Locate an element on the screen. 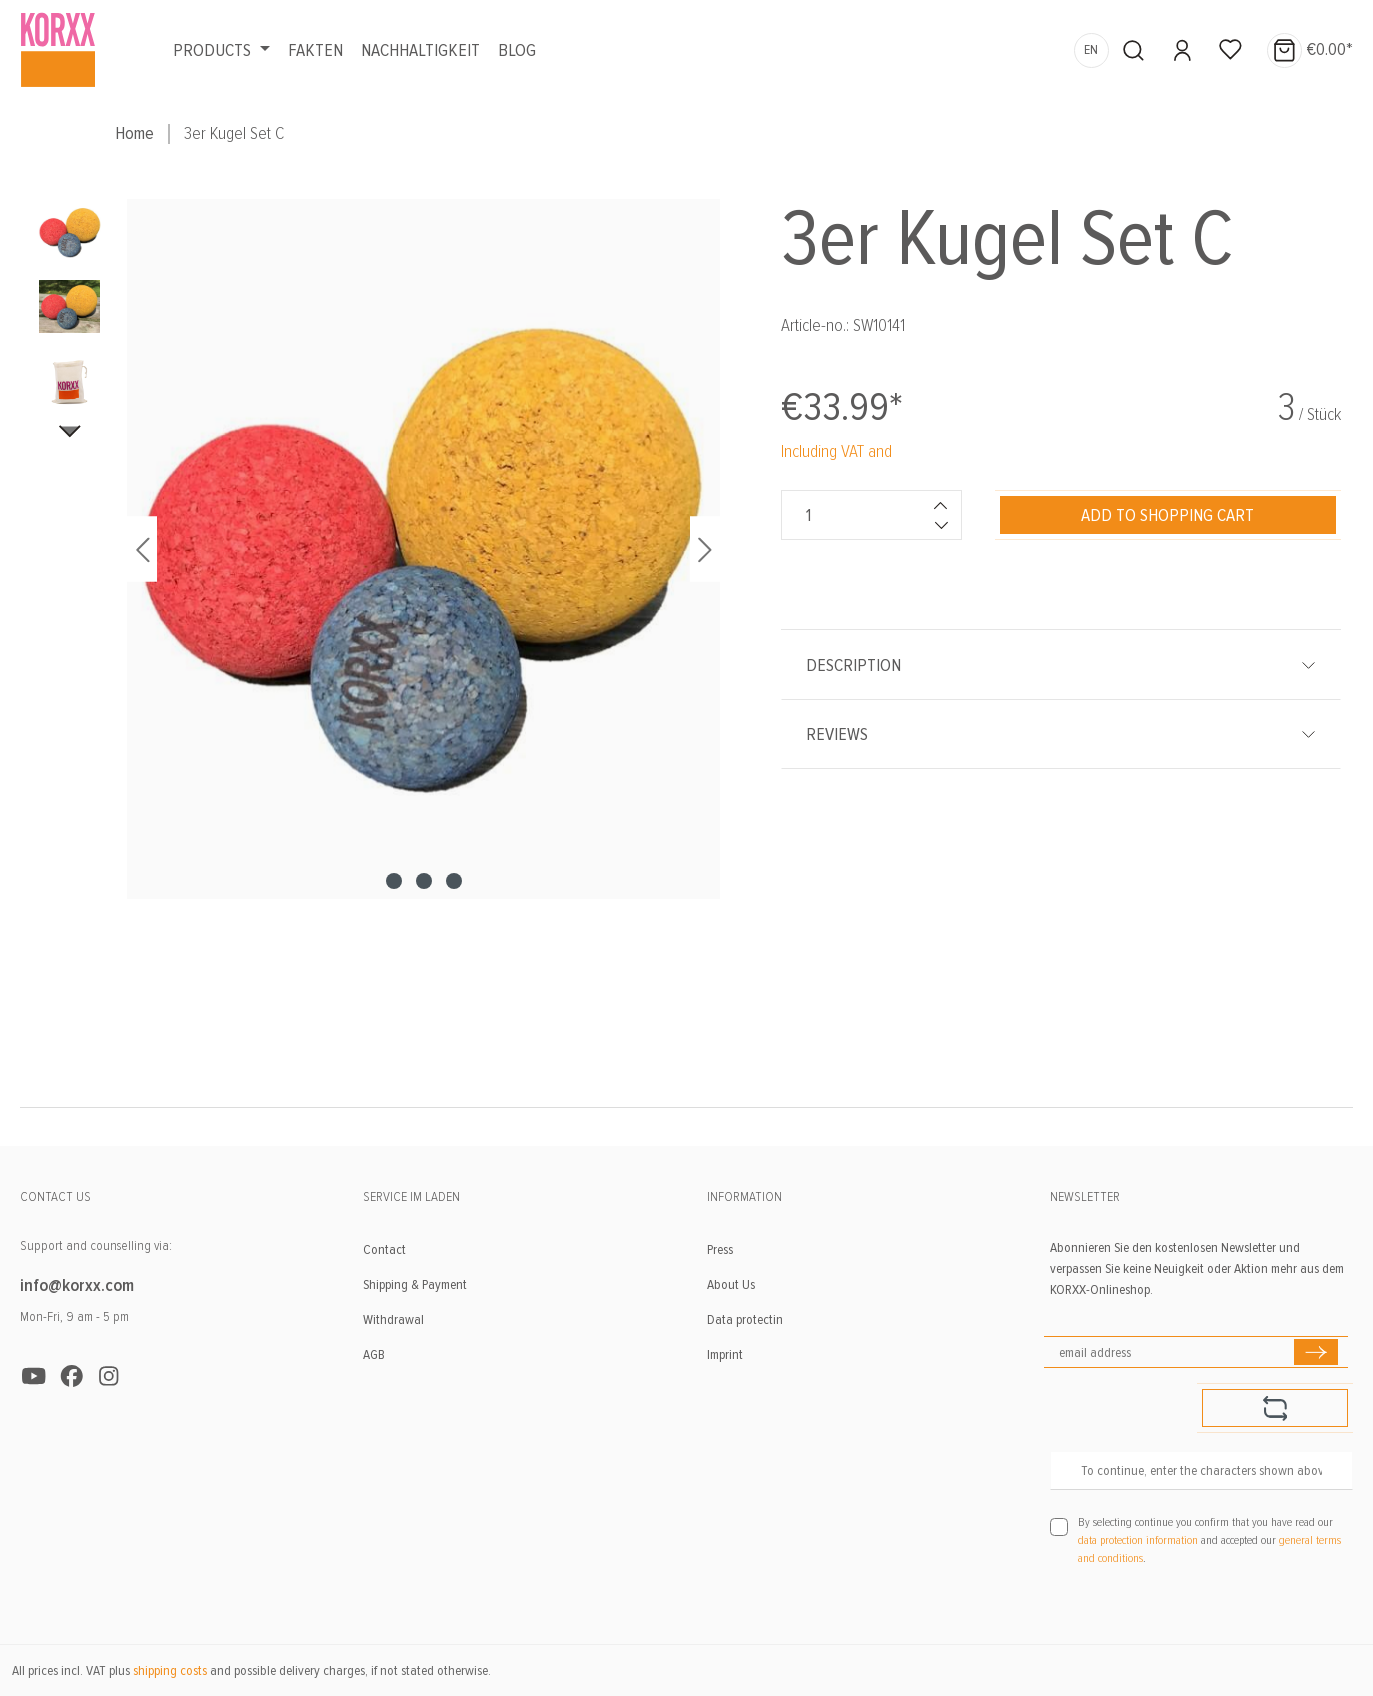 Image resolution: width=1373 pixels, height=1696 pixels. [Show image 1 of 3] is located at coordinates (394, 881).